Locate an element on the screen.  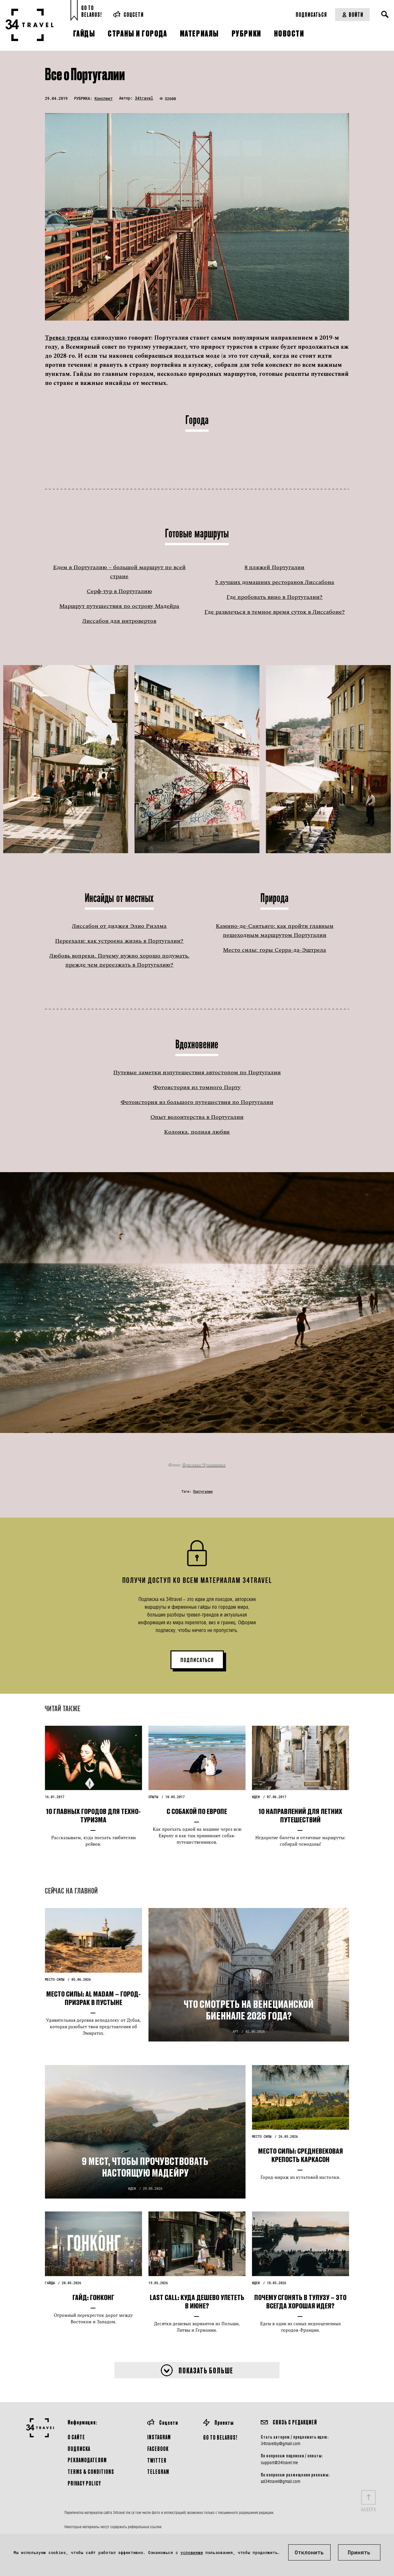
Facebook is located at coordinates (158, 2448).